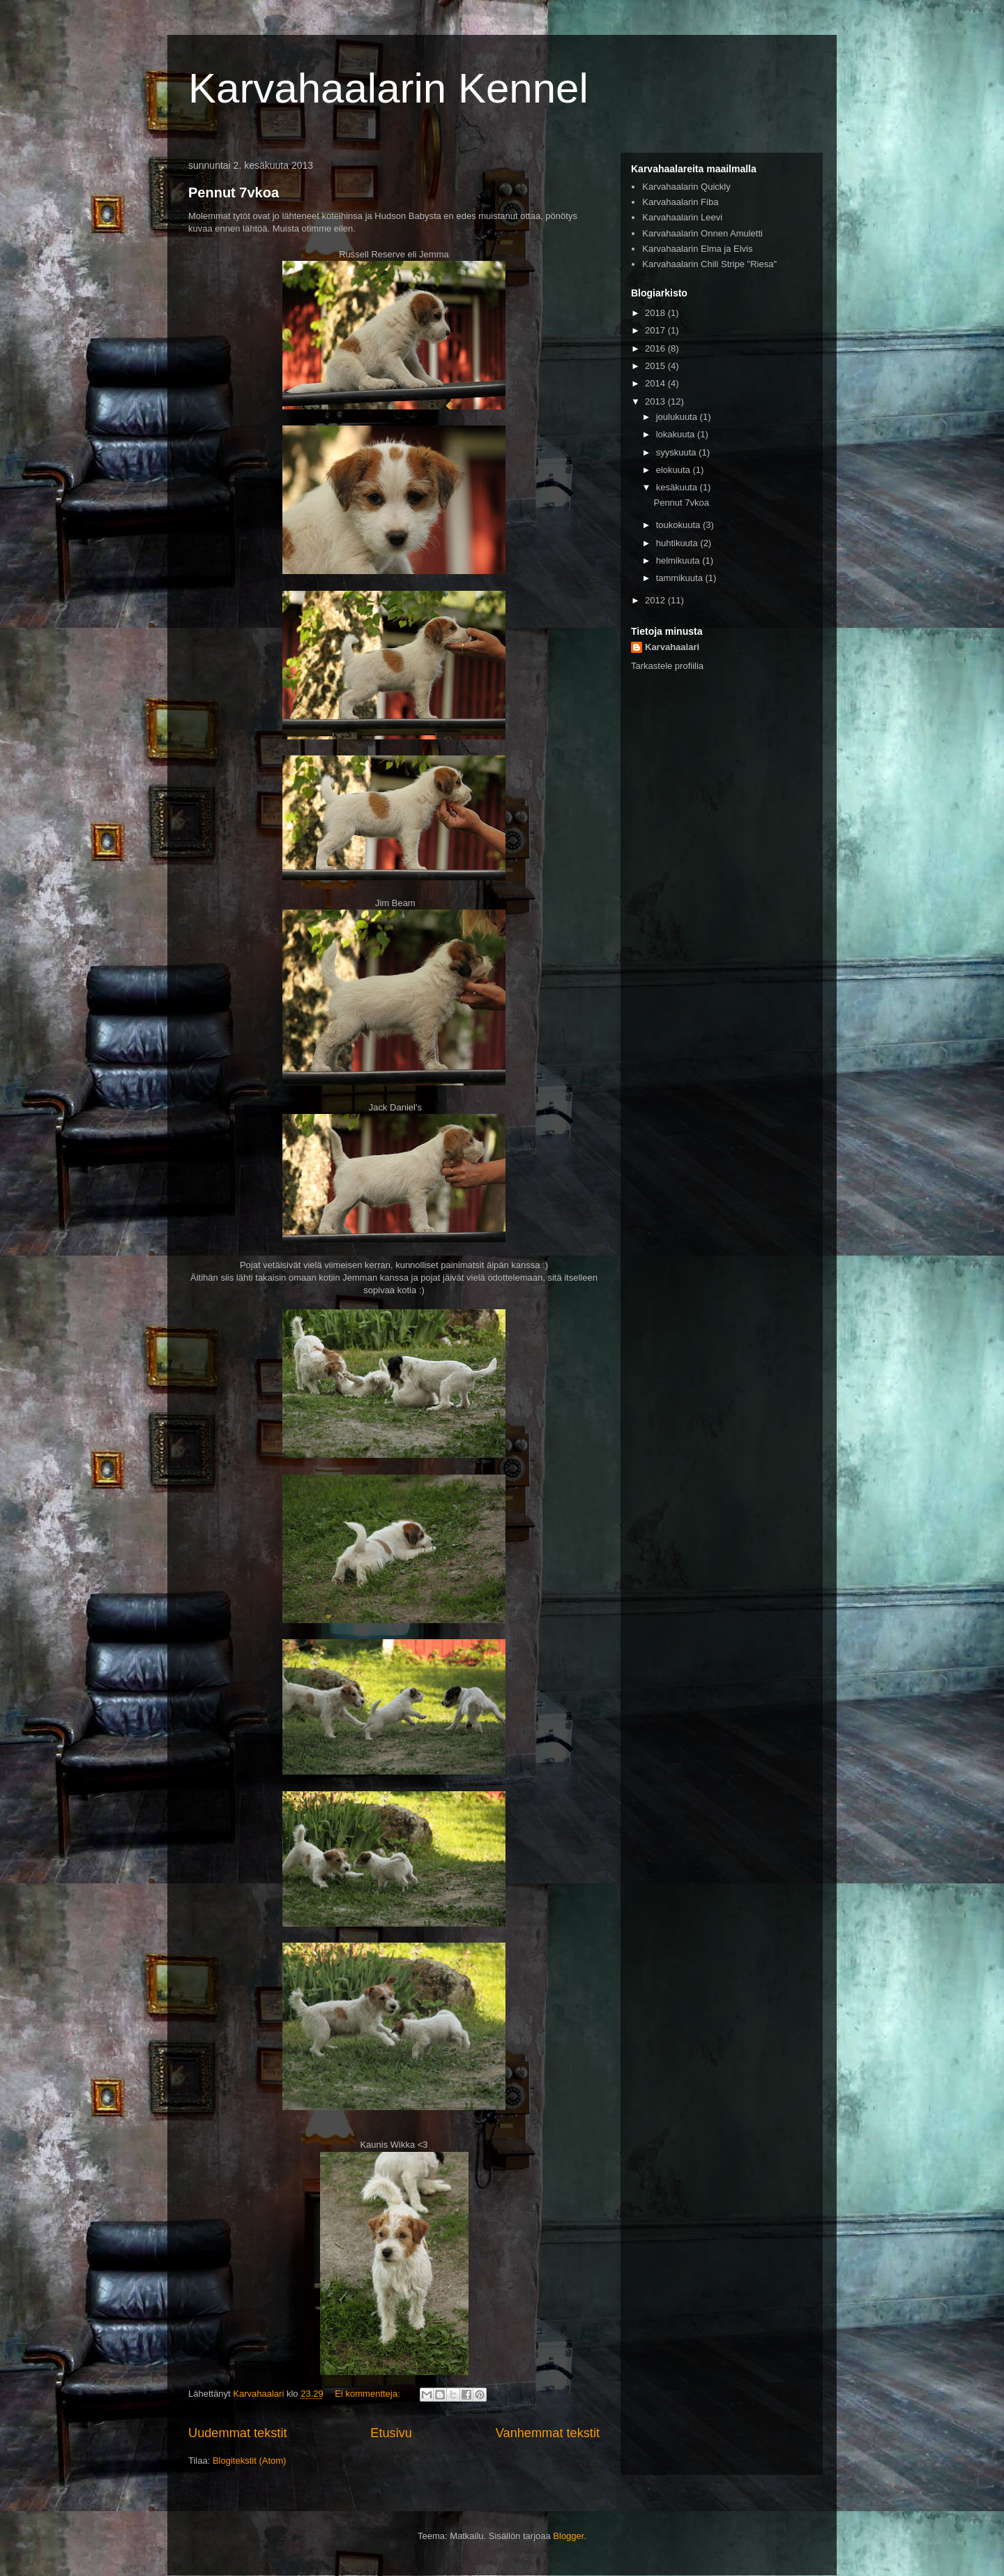 The width and height of the screenshot is (1004, 2576). What do you see at coordinates (697, 248) in the screenshot?
I see `Karvahaalarin Elma ja Elvis` at bounding box center [697, 248].